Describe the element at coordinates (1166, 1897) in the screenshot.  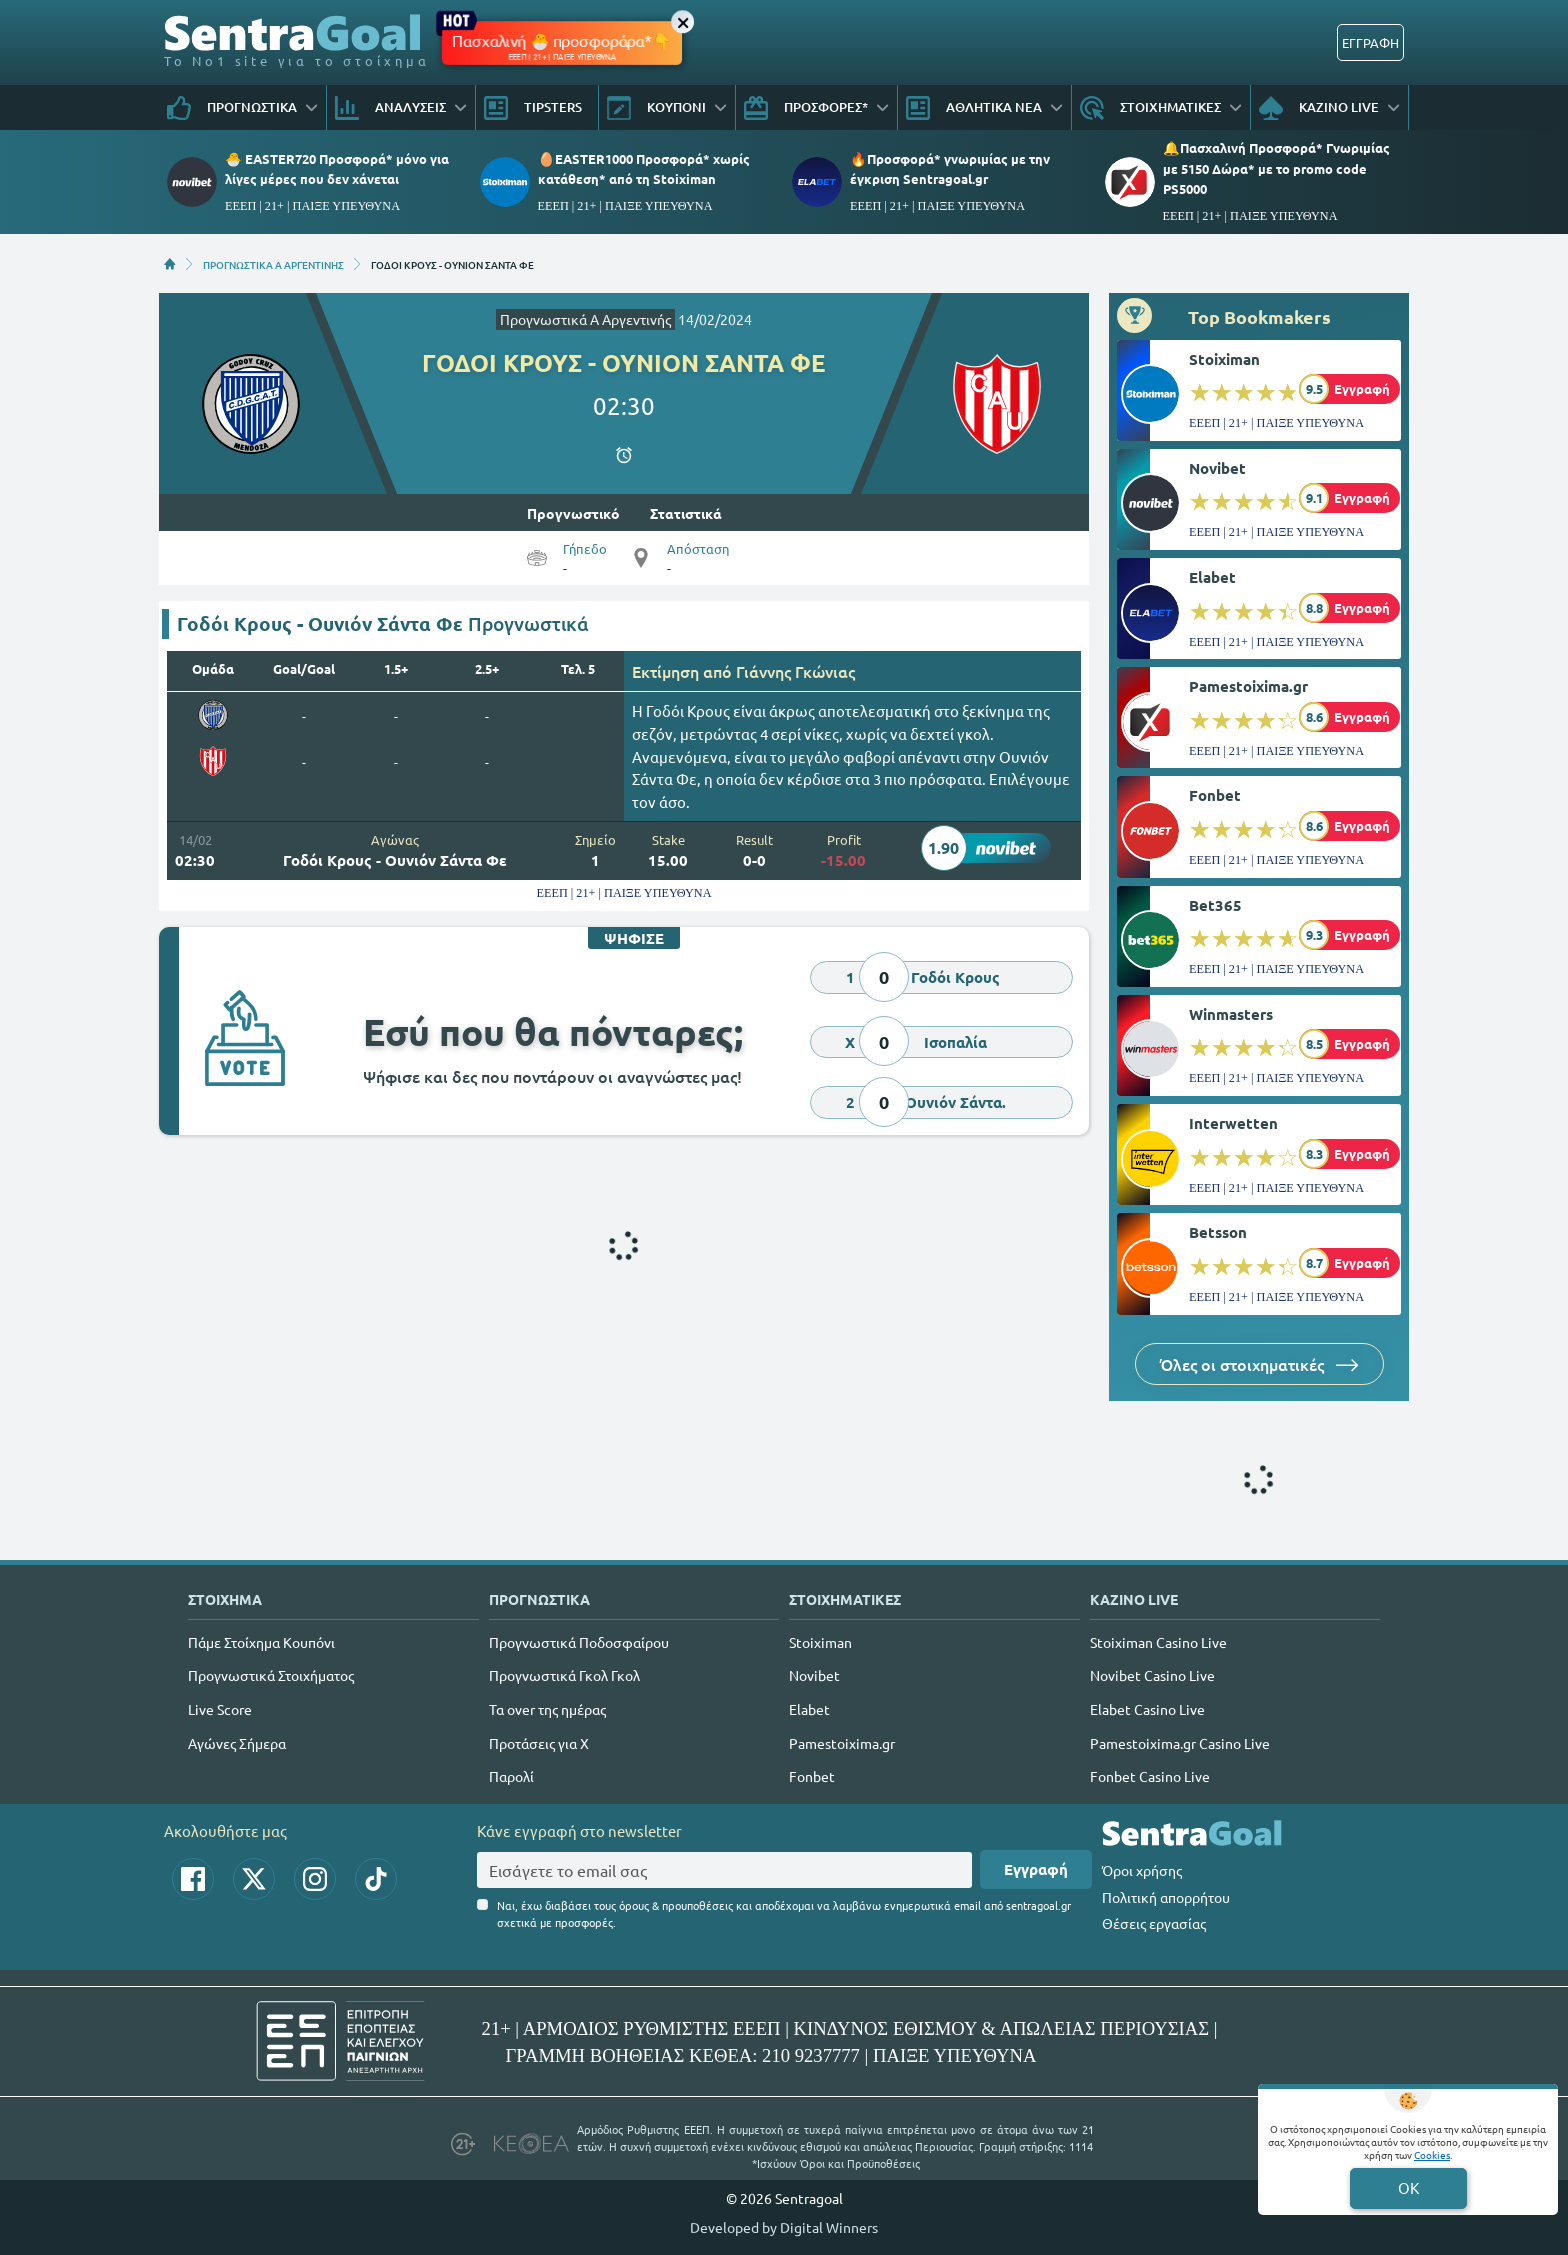
I see `Πολιτική απορρήτου` at that location.